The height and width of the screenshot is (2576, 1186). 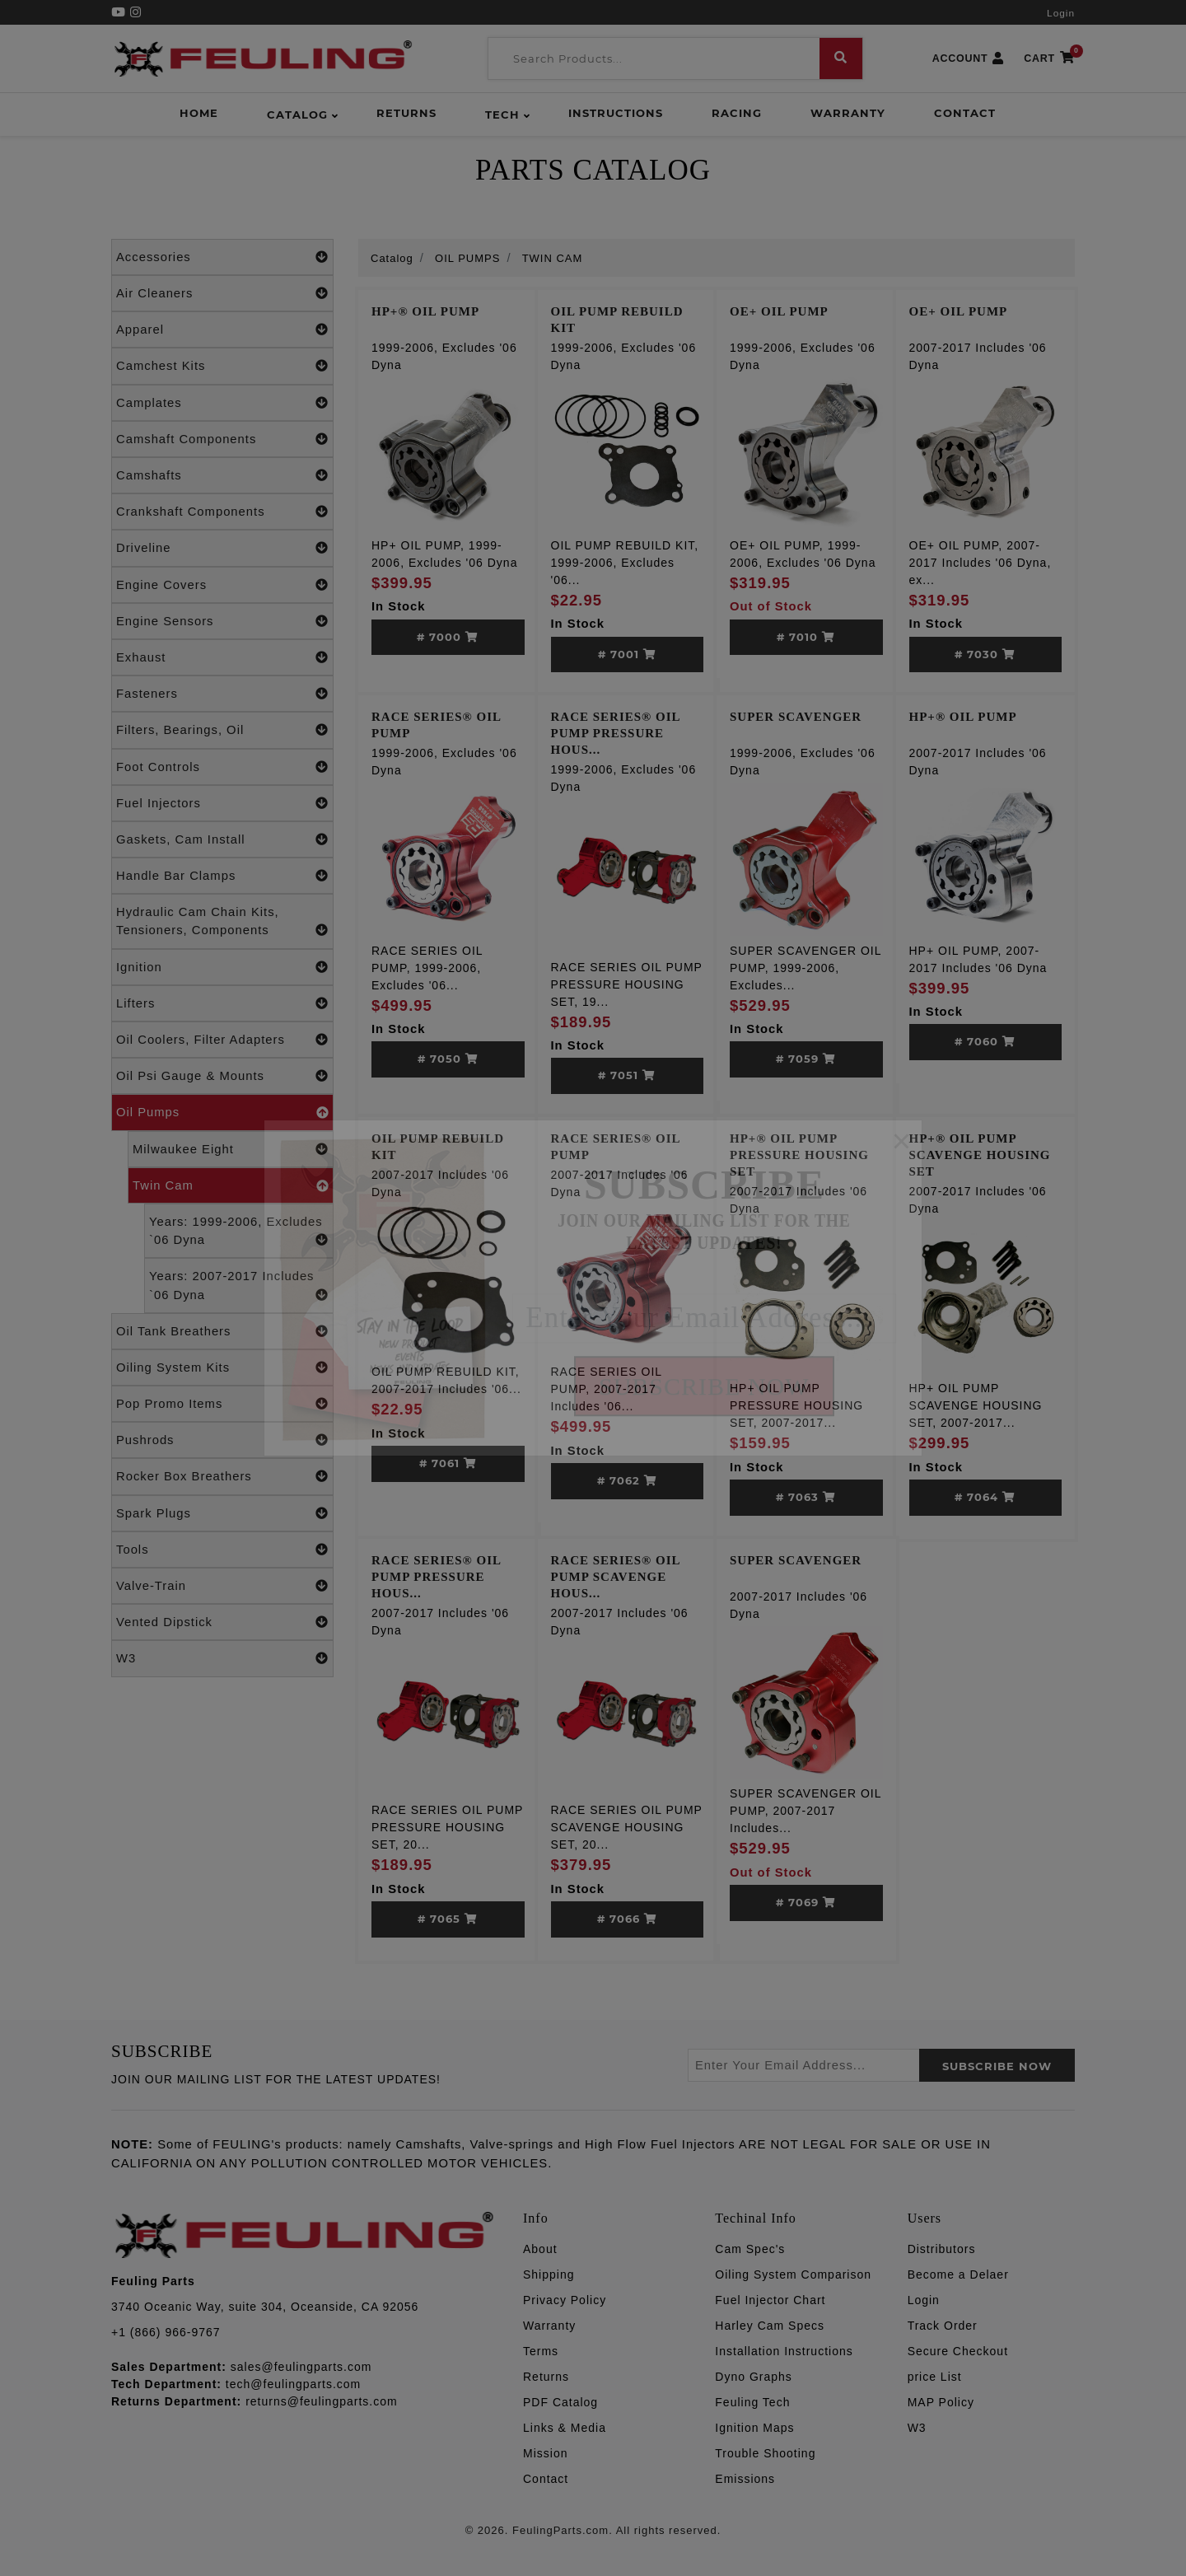 I want to click on Spark Plugs, so click(x=222, y=1513).